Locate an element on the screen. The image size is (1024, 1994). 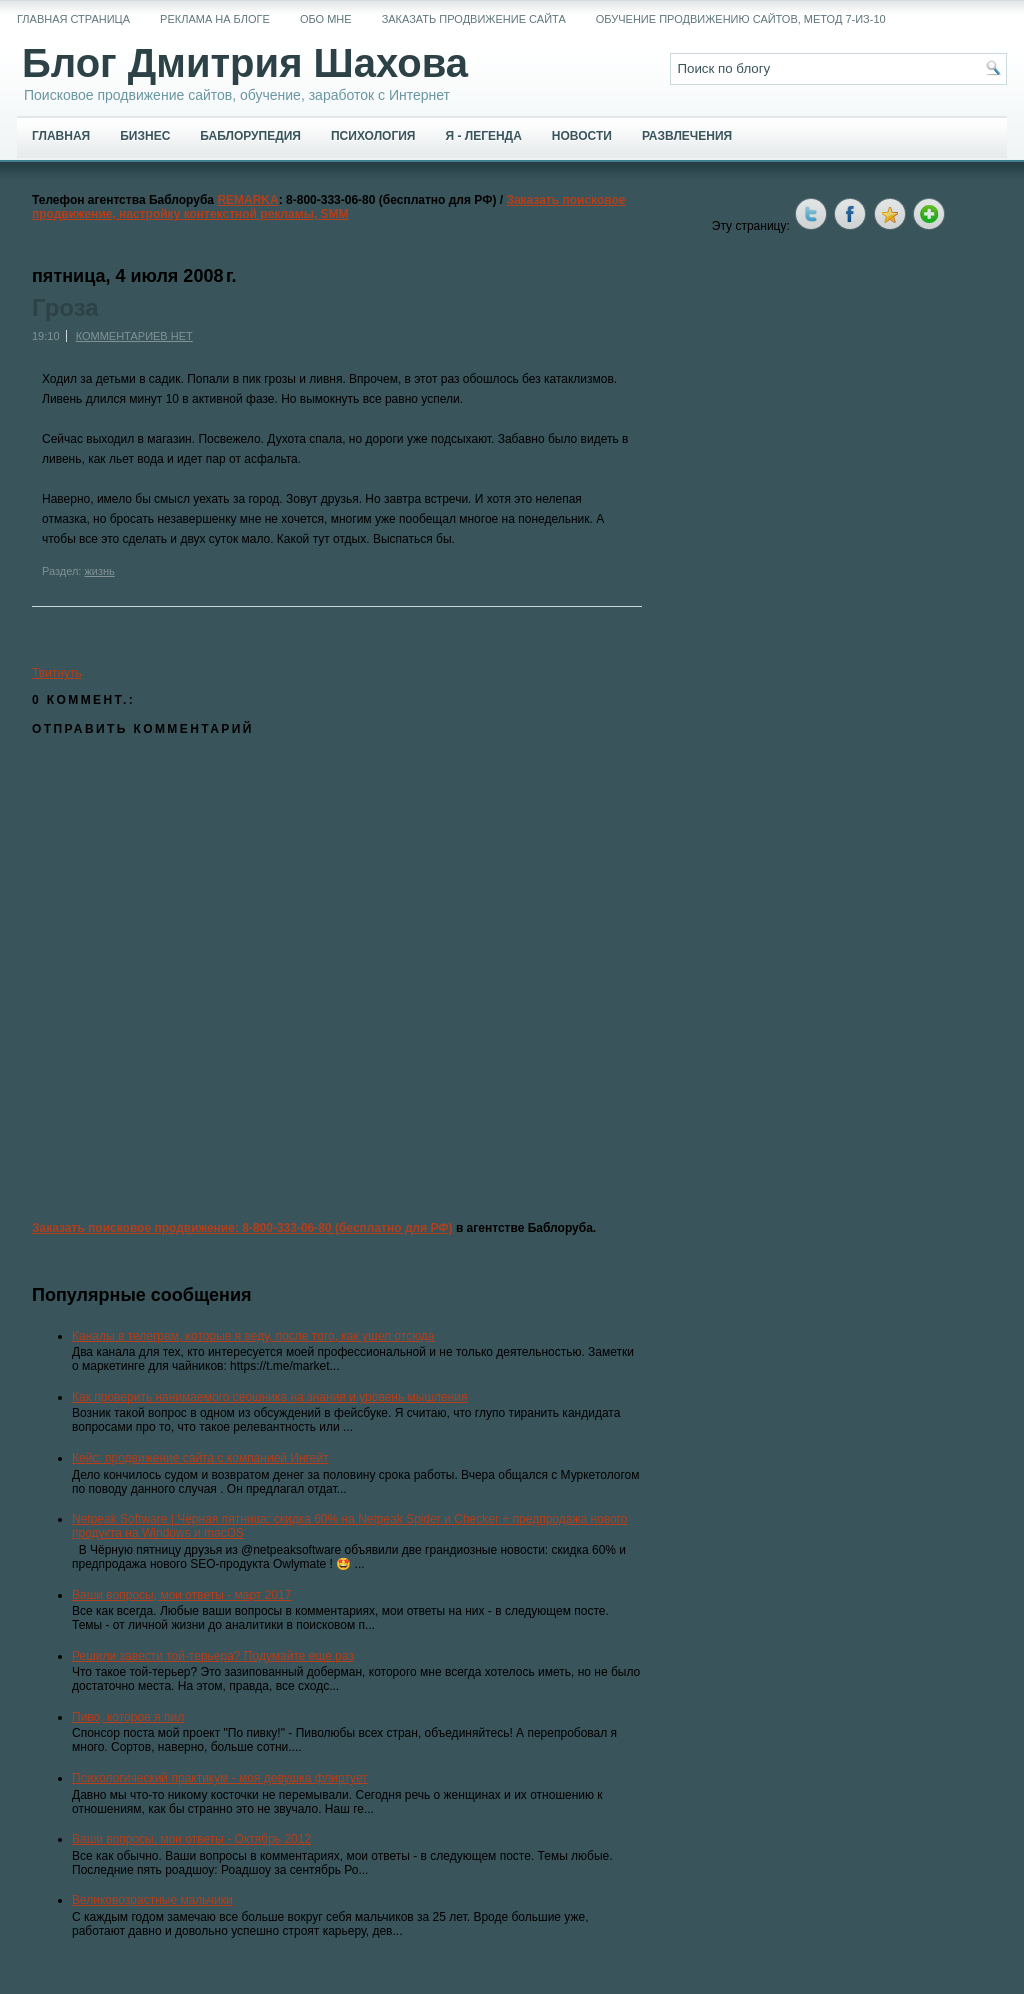
Главная is located at coordinates (61, 136).